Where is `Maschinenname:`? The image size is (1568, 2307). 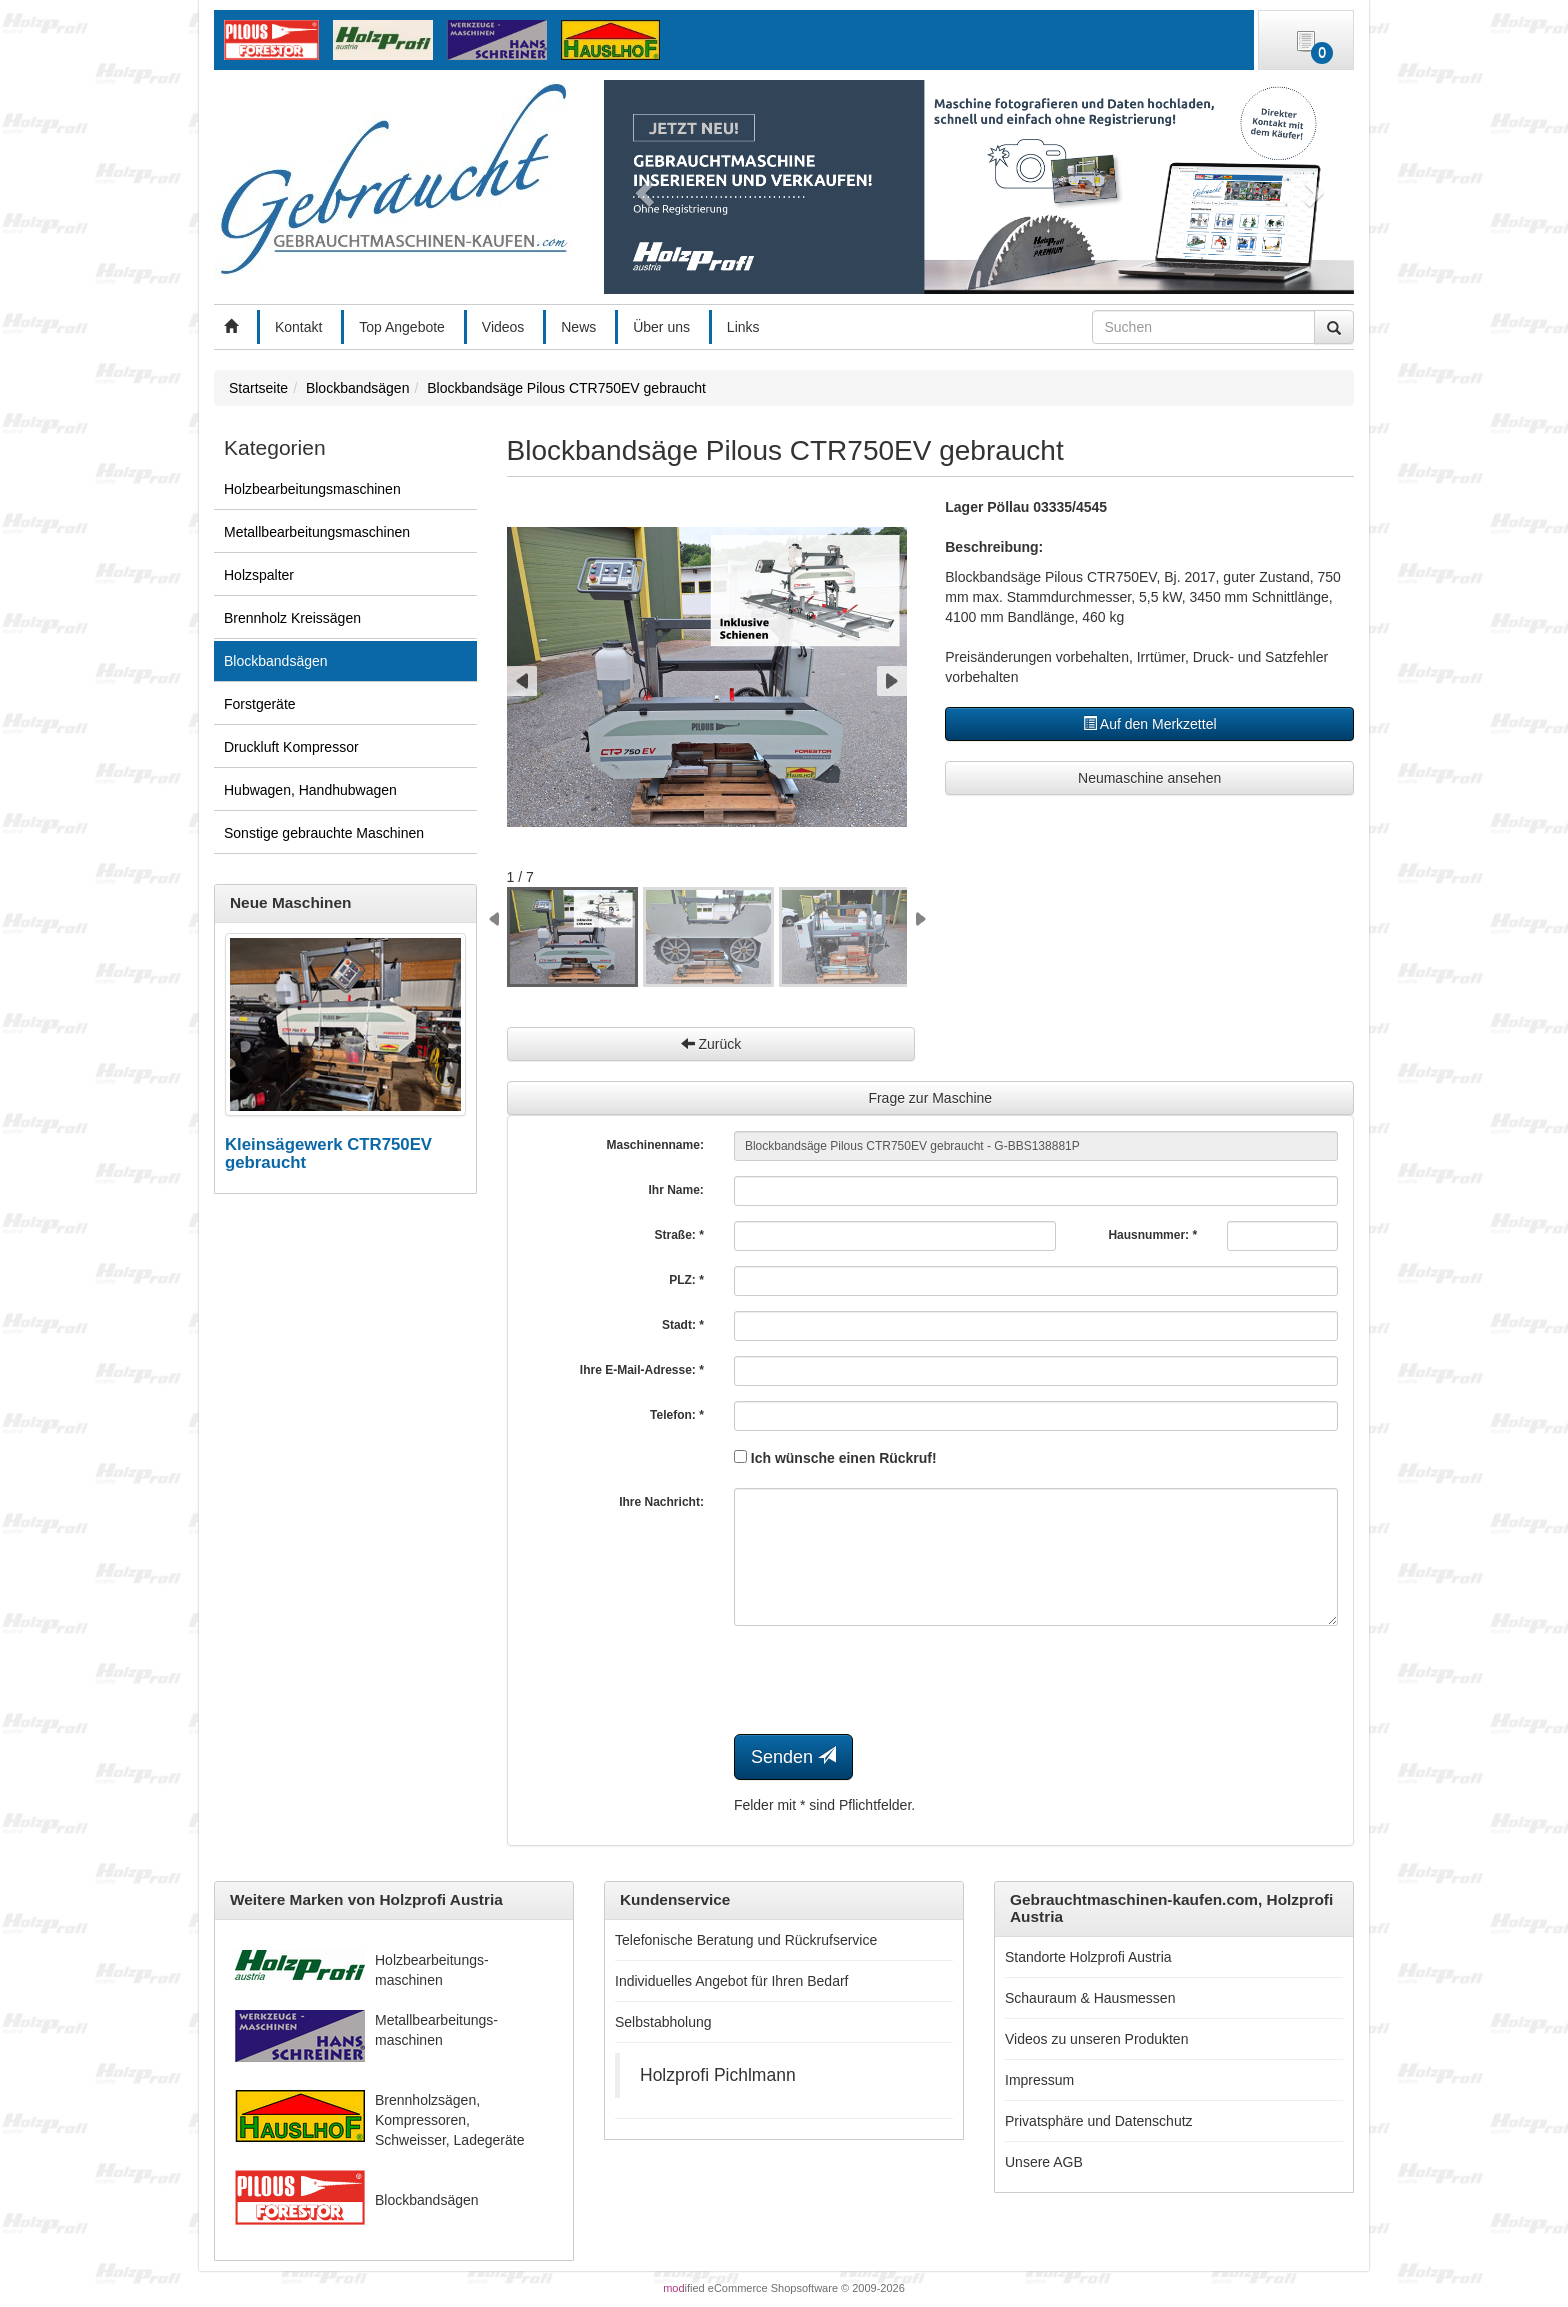
Maschinenname: is located at coordinates (655, 1145).